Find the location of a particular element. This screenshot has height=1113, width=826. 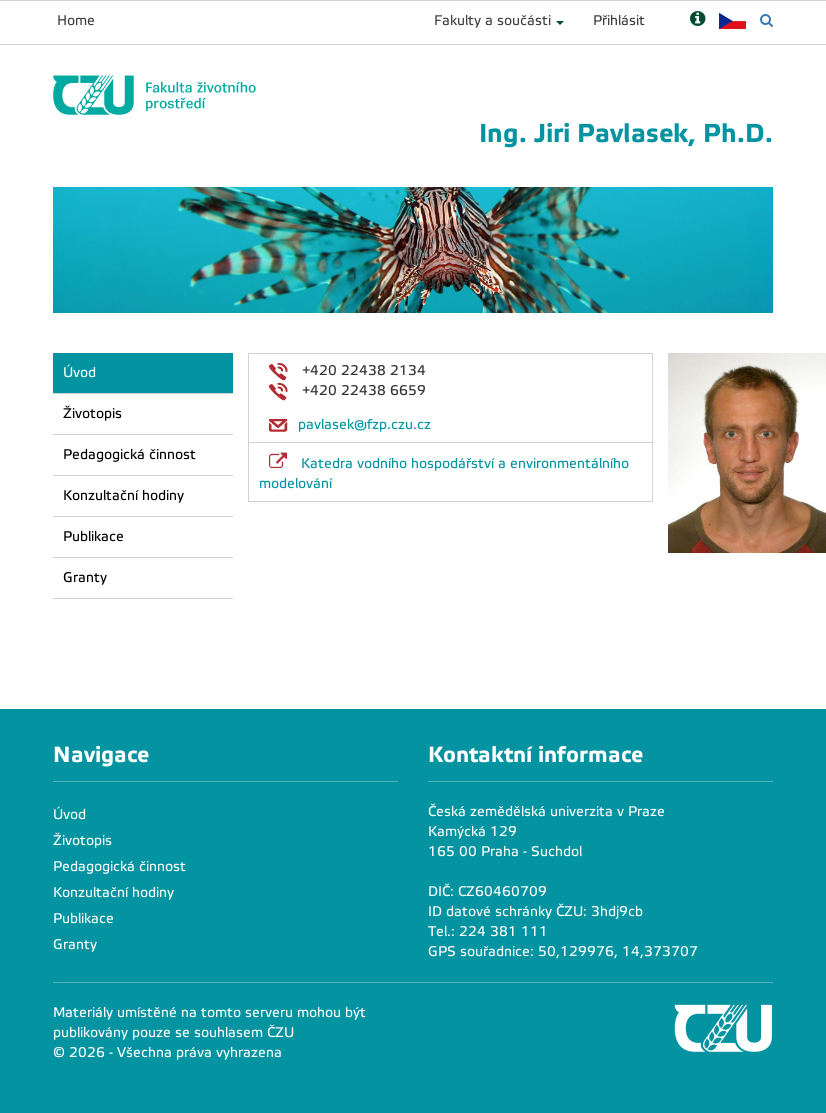

[Nápověda] is located at coordinates (697, 20).